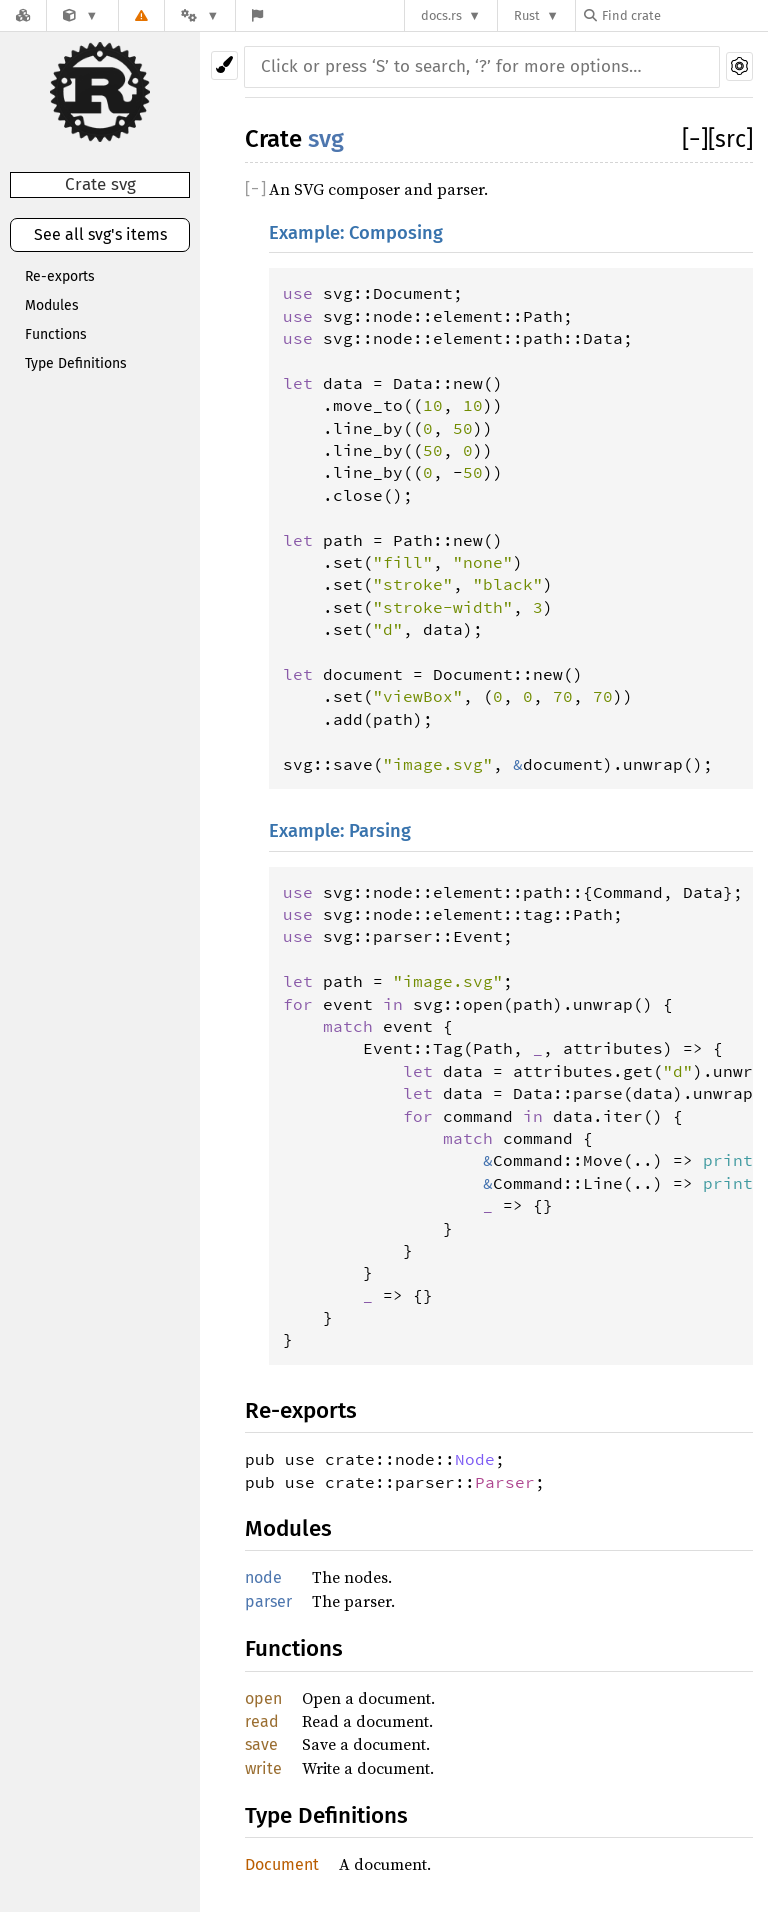 The width and height of the screenshot is (768, 1912). What do you see at coordinates (268, 1601) in the screenshot?
I see `parser` at bounding box center [268, 1601].